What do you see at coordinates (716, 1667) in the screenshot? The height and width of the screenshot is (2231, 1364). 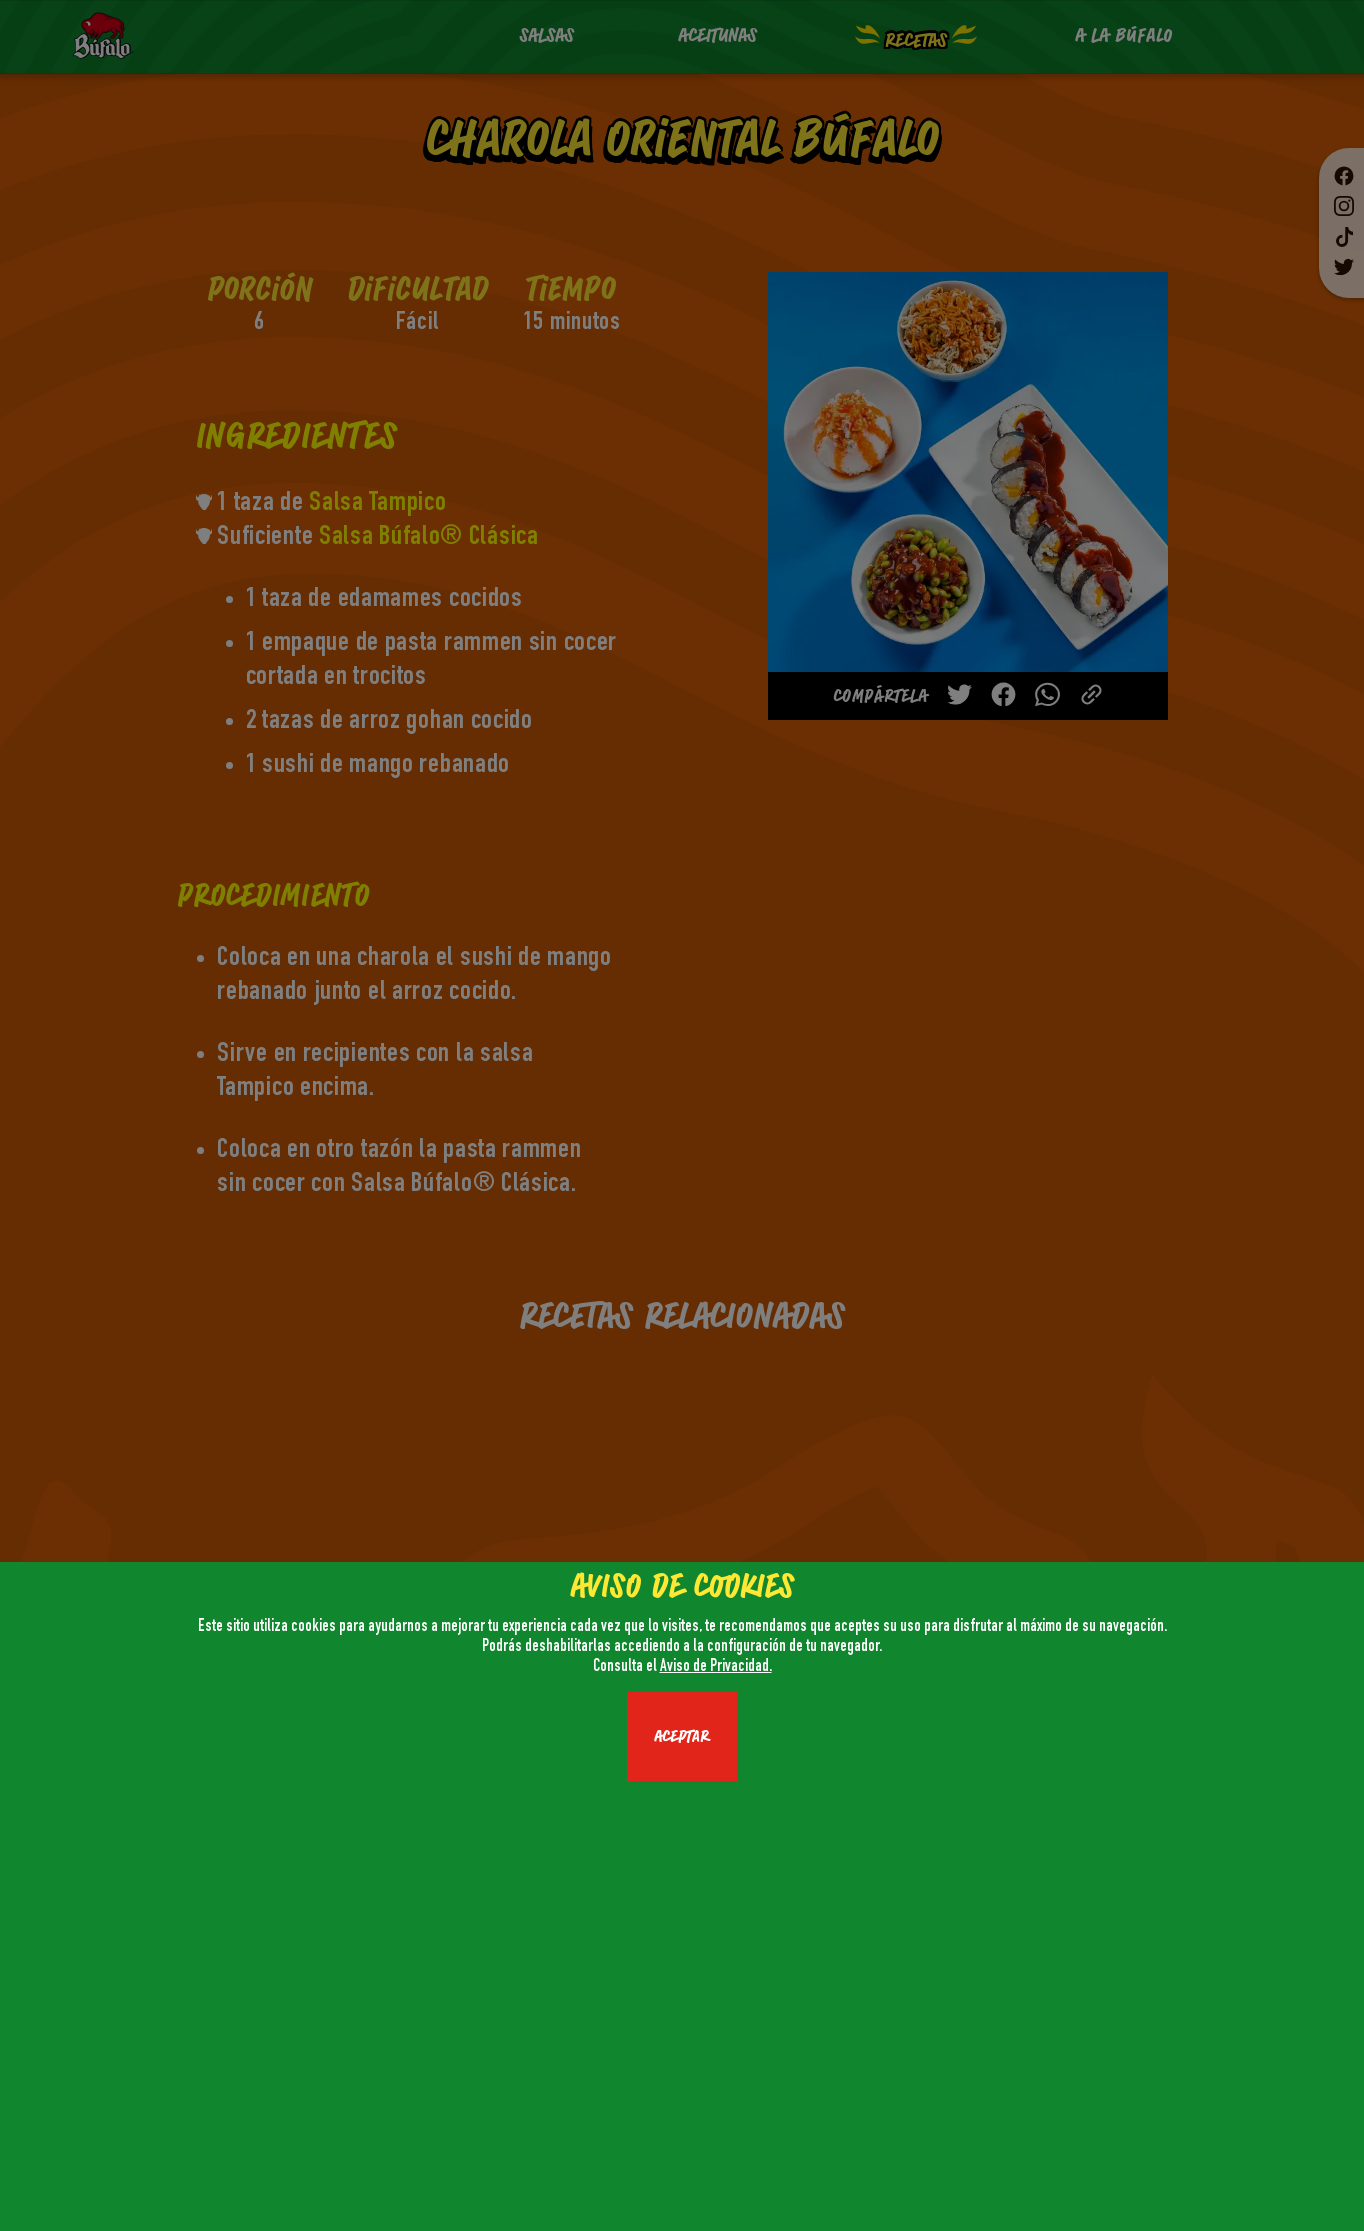 I see `Aviso de Privacidad.` at bounding box center [716, 1667].